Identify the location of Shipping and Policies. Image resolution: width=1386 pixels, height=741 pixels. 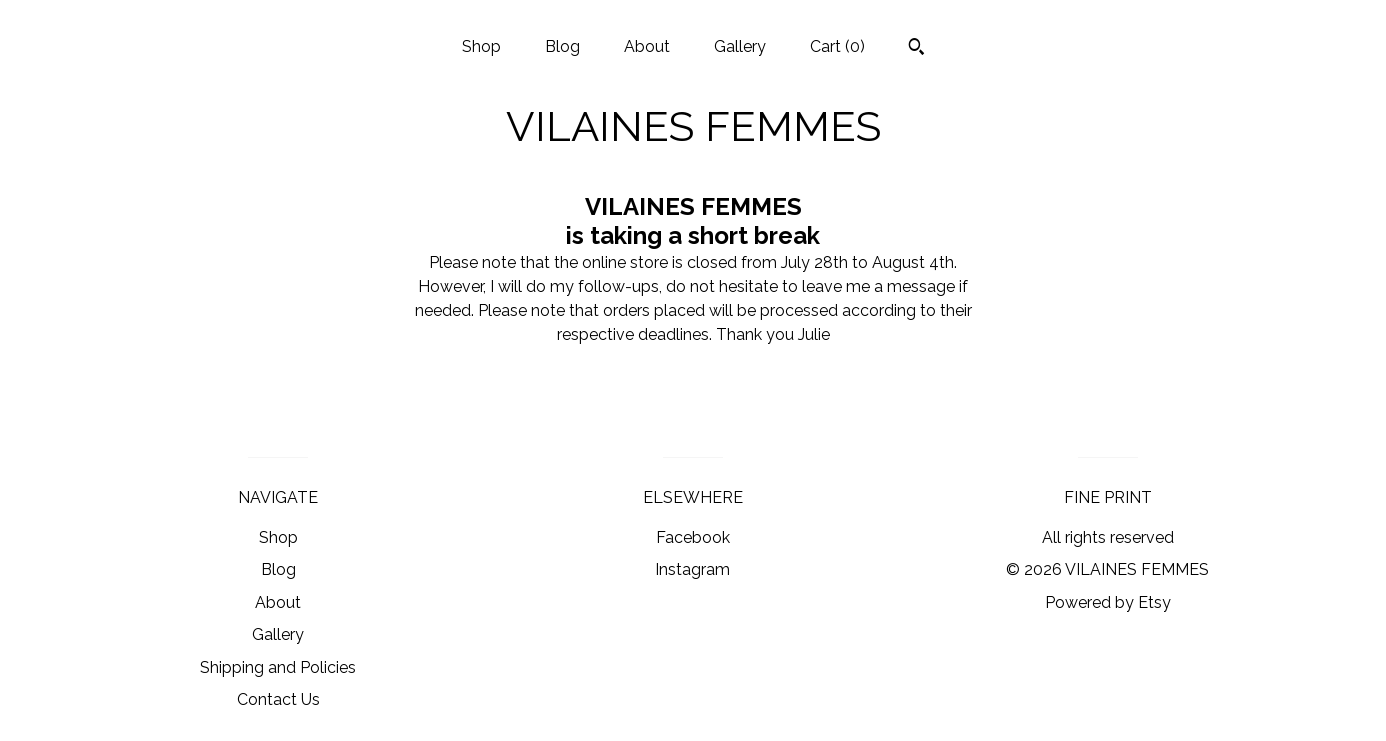
(278, 667).